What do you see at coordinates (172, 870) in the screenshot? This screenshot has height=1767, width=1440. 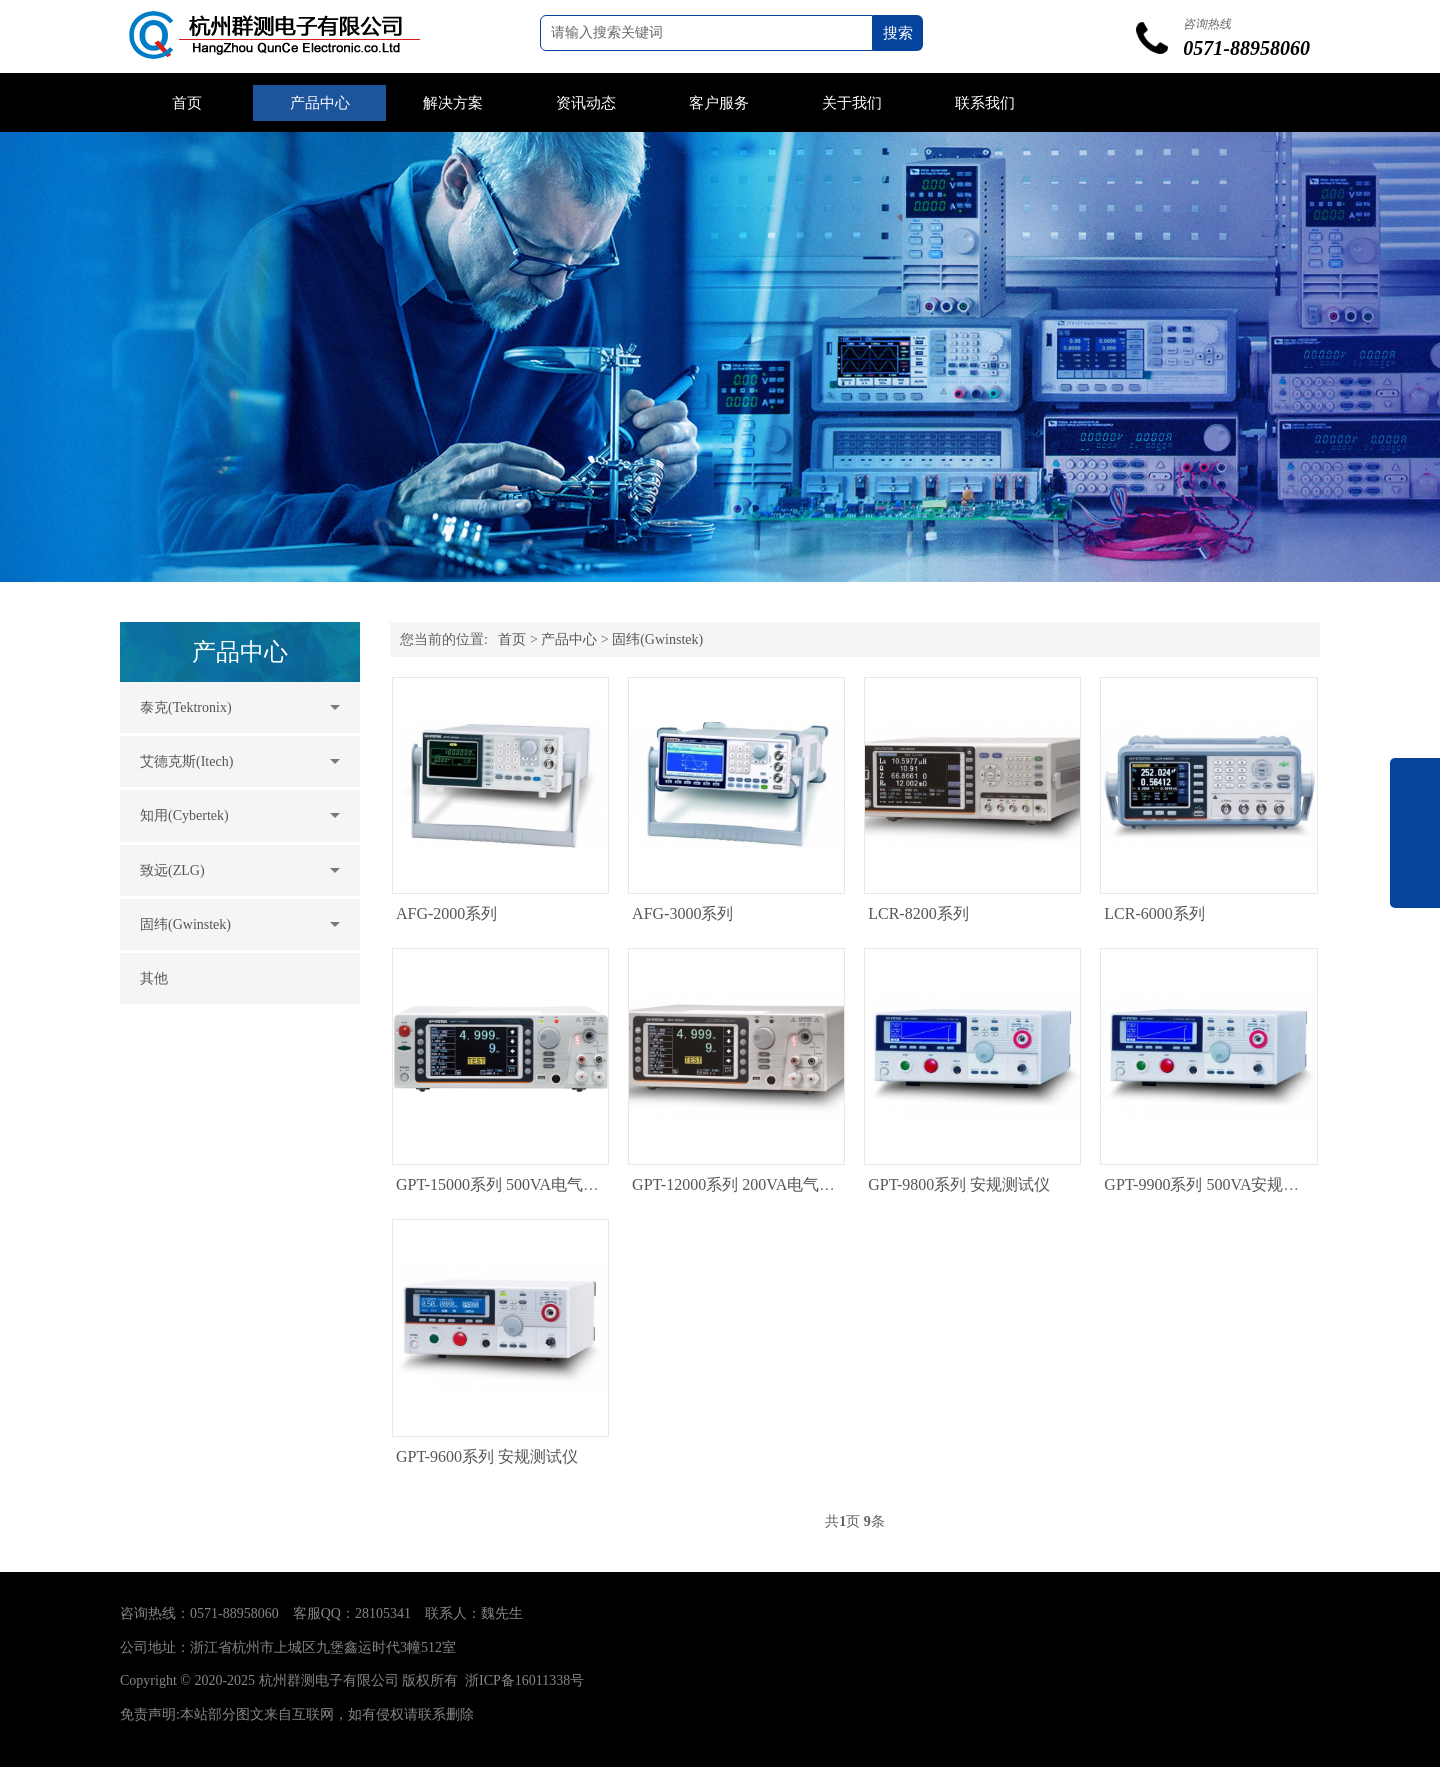 I see `致远(ZLG)` at bounding box center [172, 870].